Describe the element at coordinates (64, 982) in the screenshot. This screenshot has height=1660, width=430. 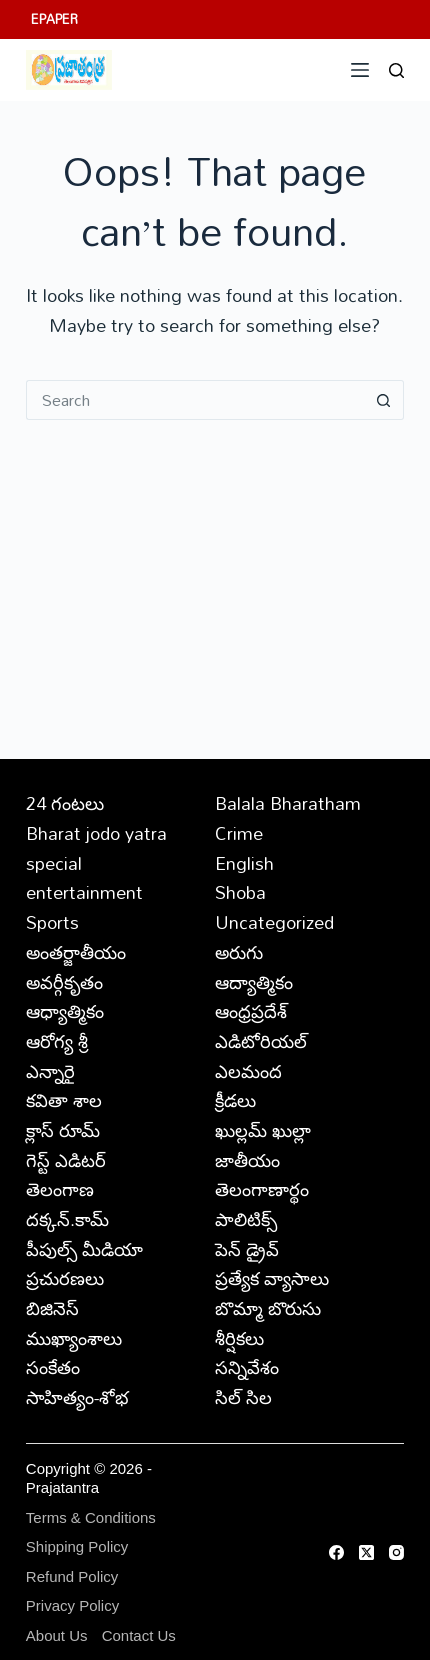
I see `అవర్గీకృతం` at that location.